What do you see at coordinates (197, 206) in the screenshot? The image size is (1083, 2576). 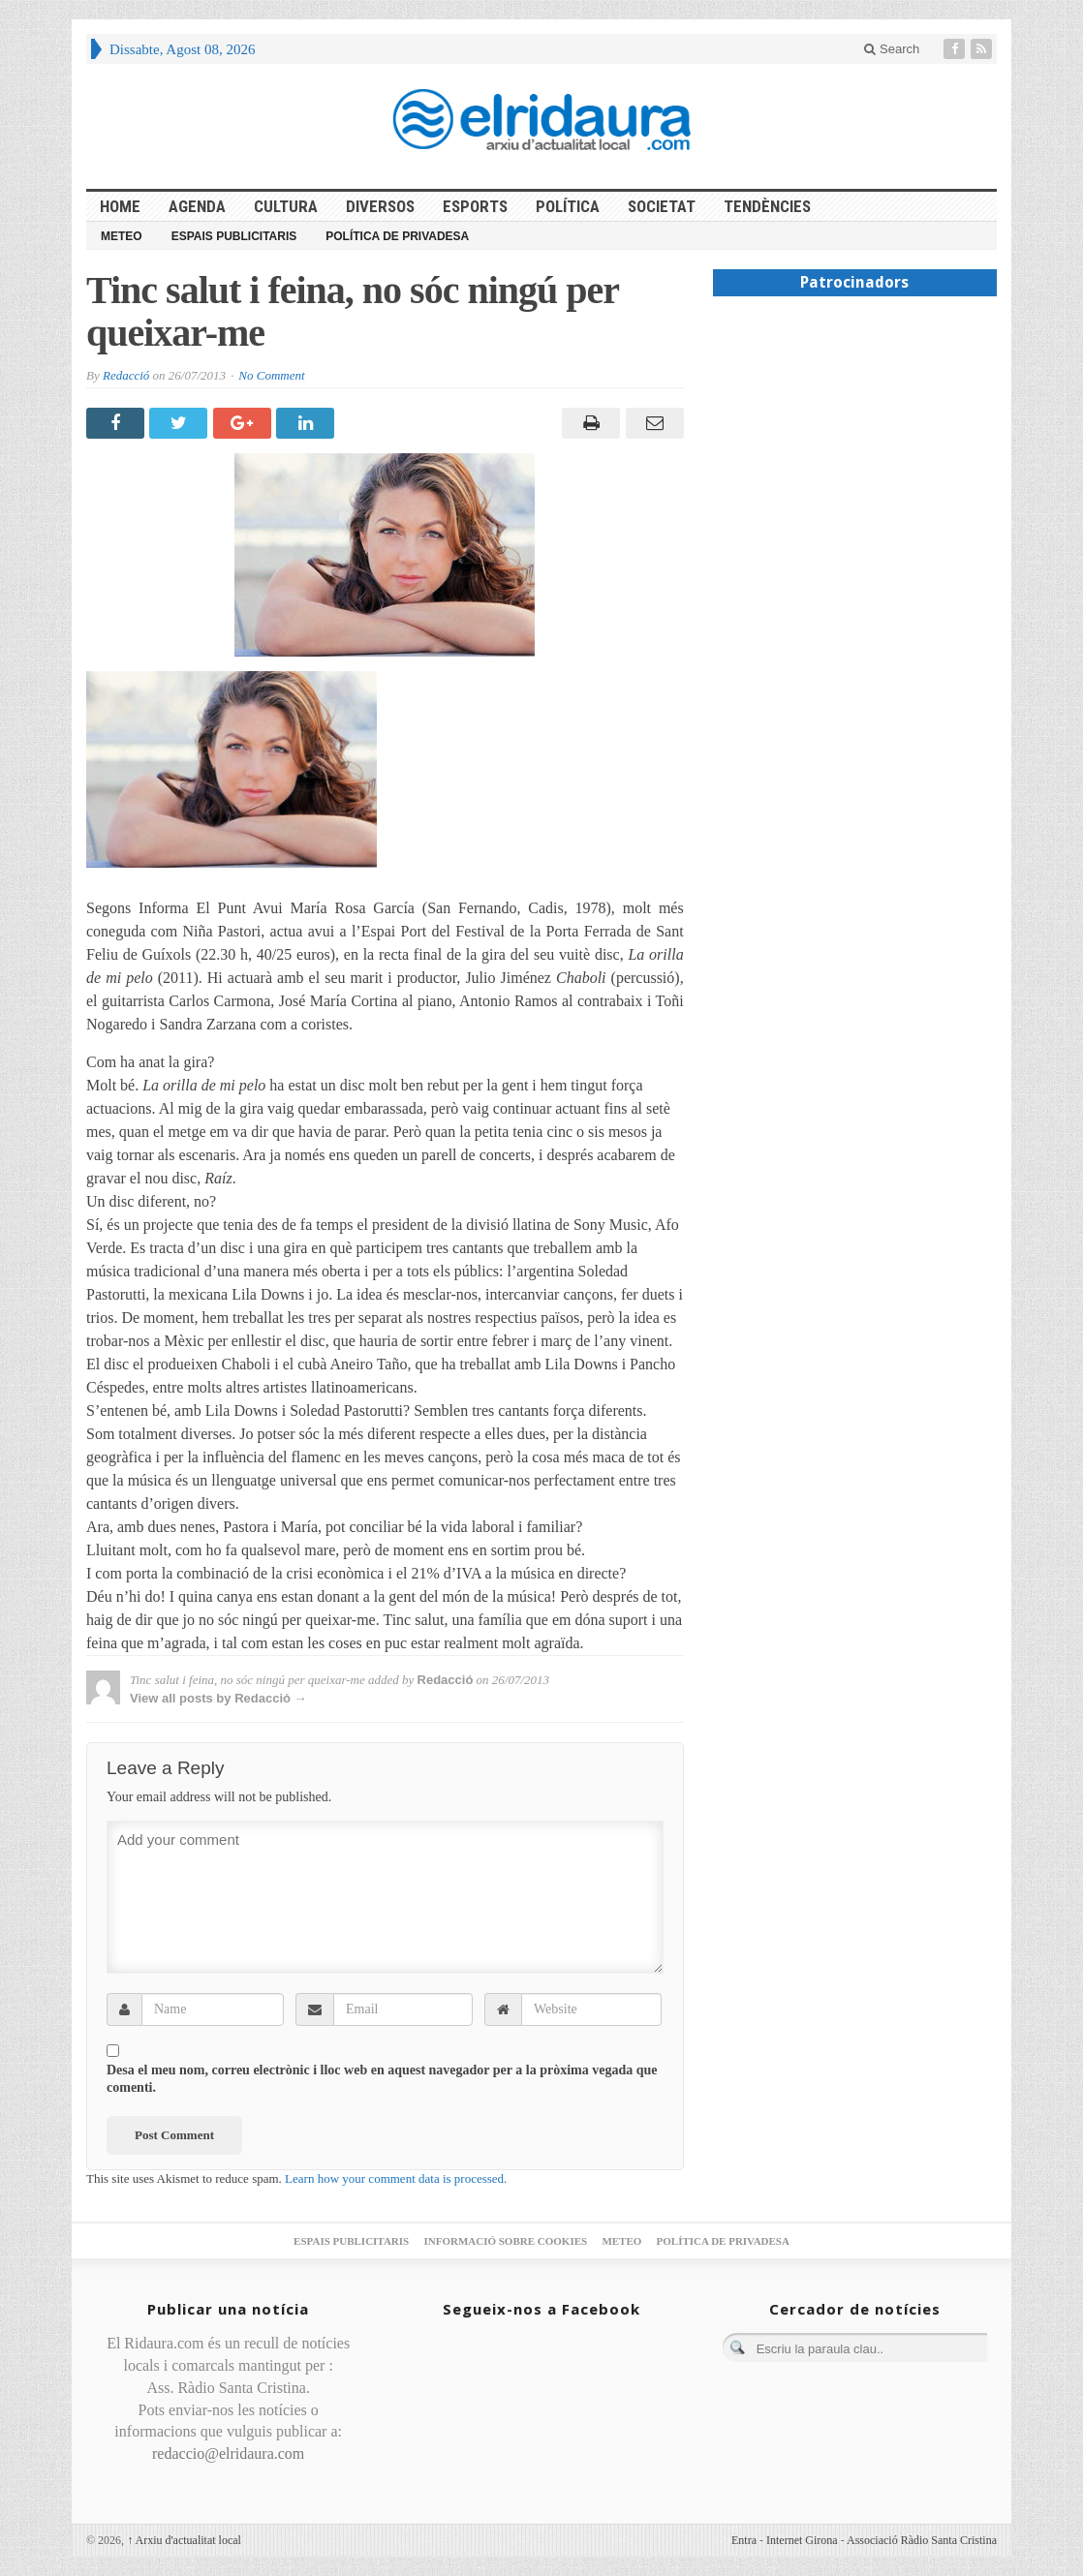 I see `Agenda` at bounding box center [197, 206].